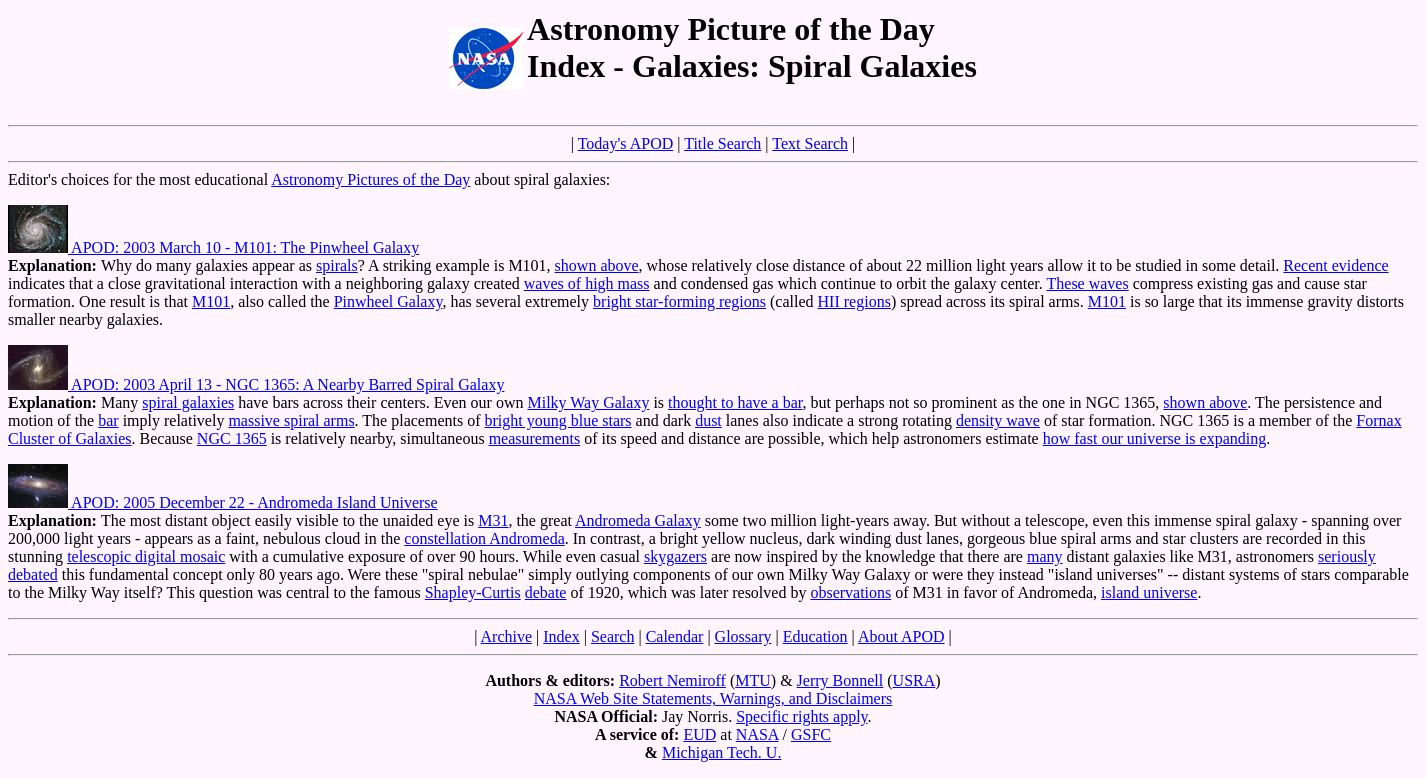 The height and width of the screenshot is (778, 1426). Describe the element at coordinates (473, 592) in the screenshot. I see `Shapley-Curtis` at that location.